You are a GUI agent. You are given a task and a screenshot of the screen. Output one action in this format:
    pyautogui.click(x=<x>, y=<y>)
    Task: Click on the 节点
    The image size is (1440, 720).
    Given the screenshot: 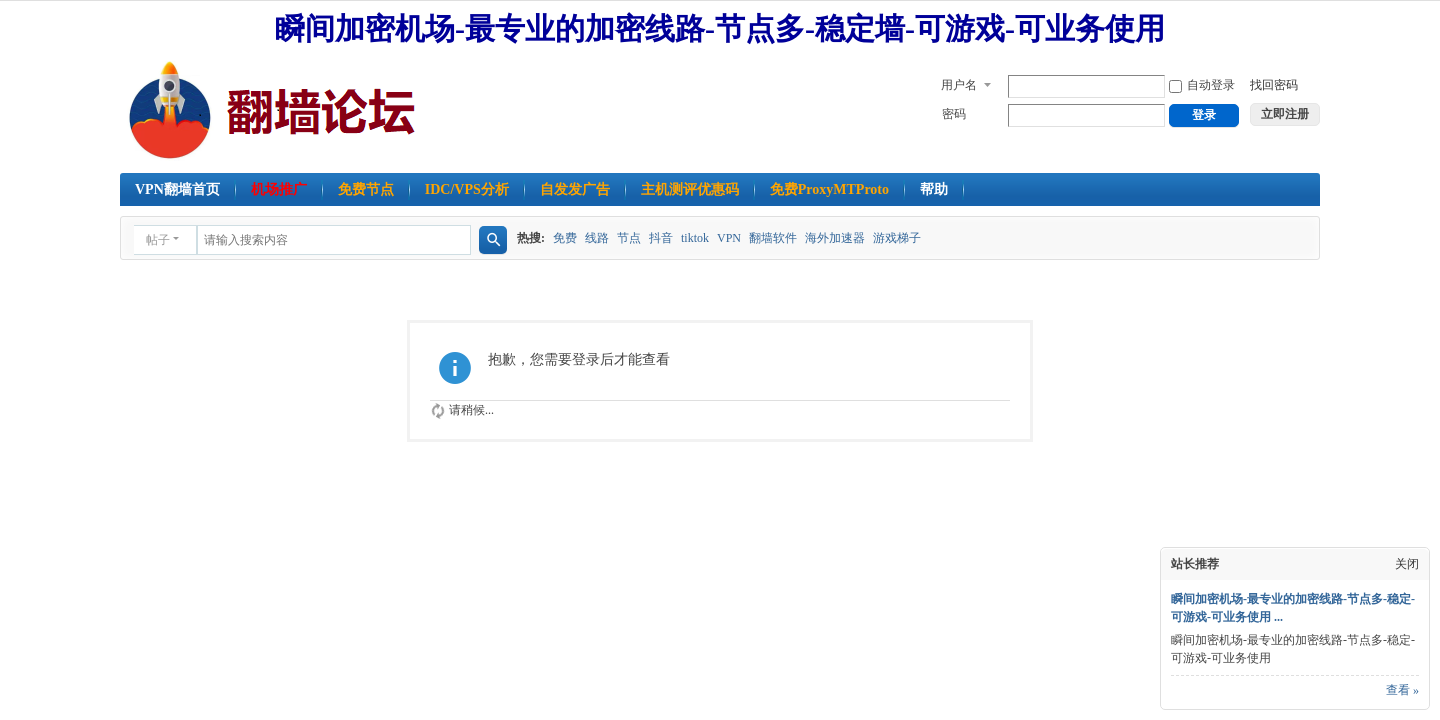 What is the action you would take?
    pyautogui.click(x=629, y=238)
    